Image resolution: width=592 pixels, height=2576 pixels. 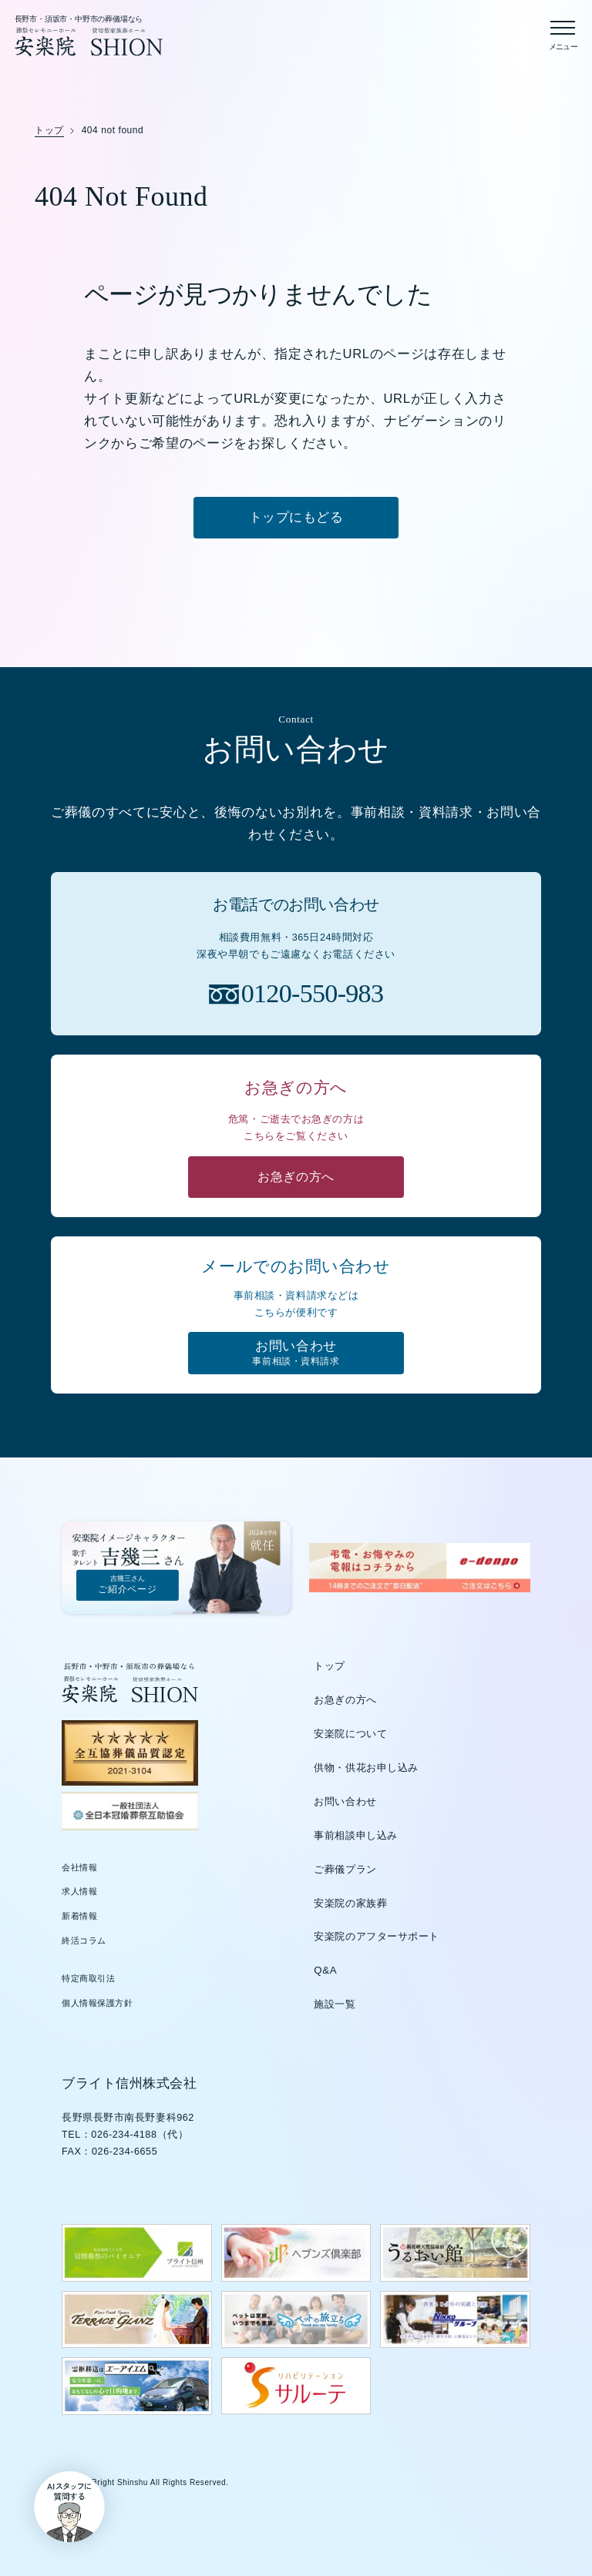 I want to click on 事前相談申し込み, so click(x=355, y=1837).